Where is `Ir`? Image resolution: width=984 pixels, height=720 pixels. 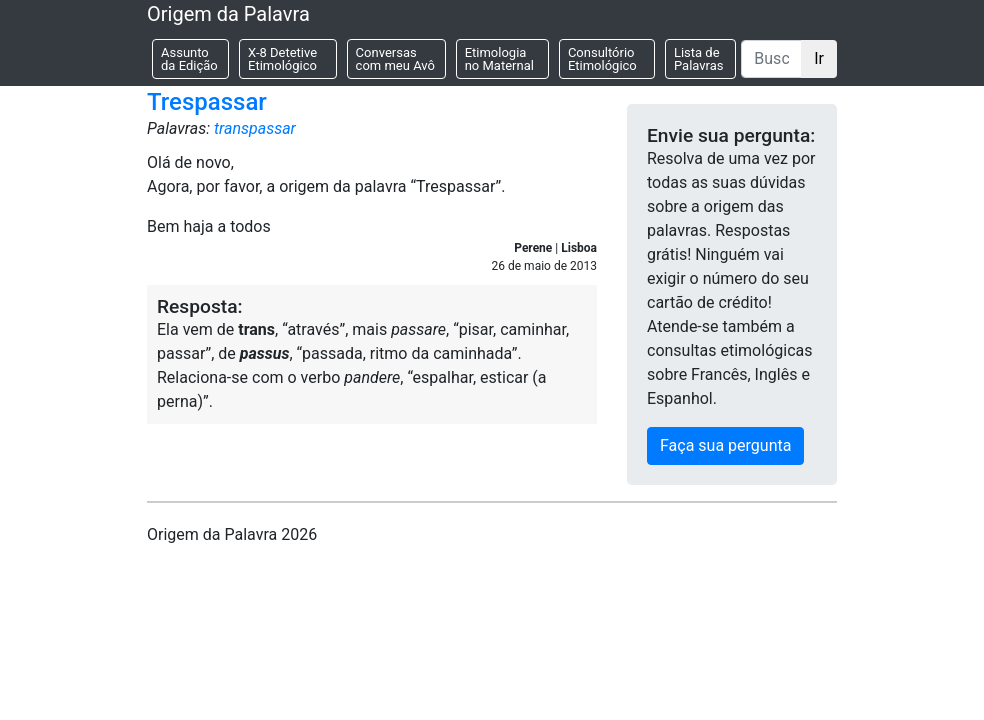 Ir is located at coordinates (819, 58).